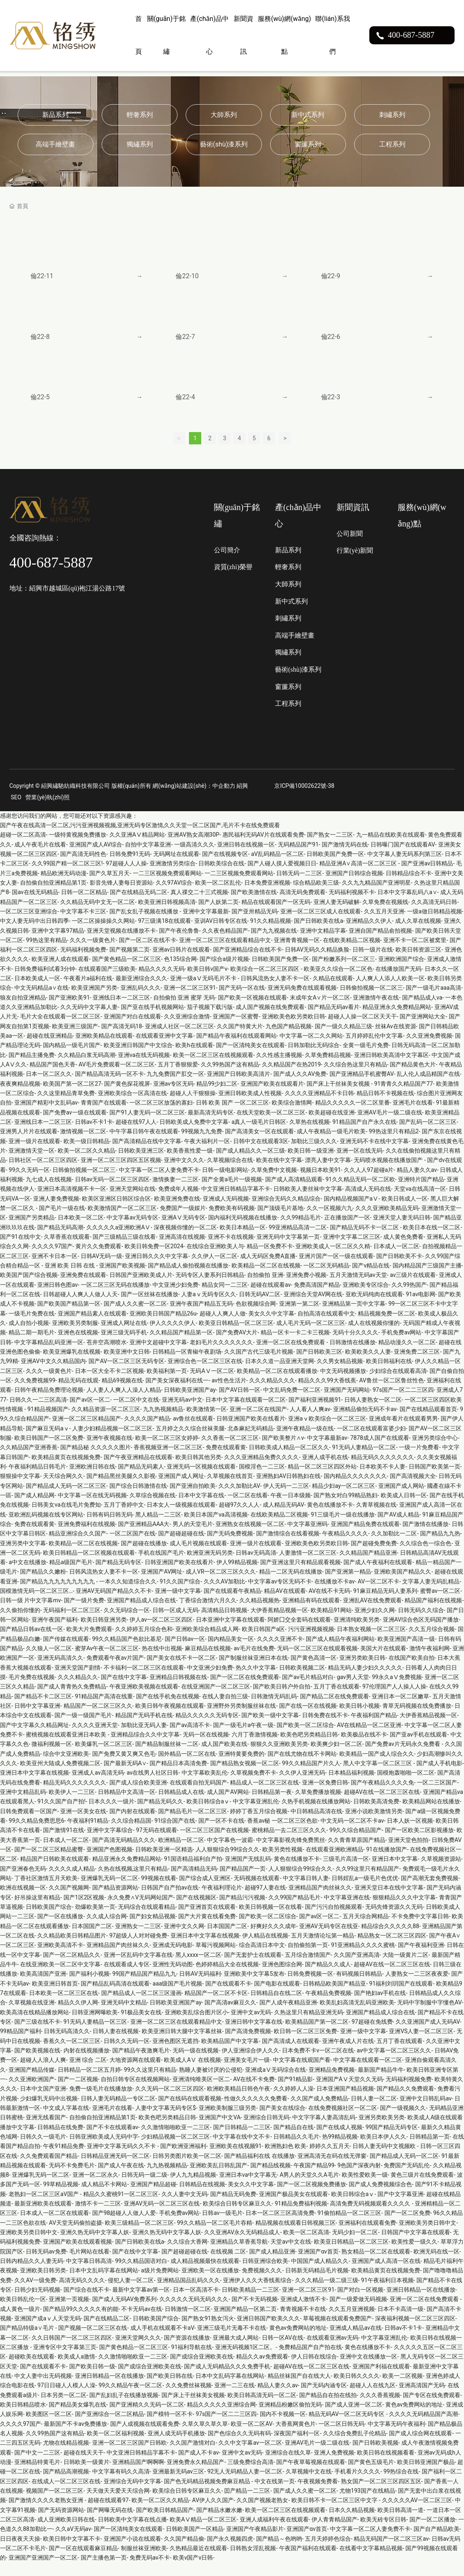 The height and width of the screenshot is (2576, 464). I want to click on 午夜91精品免费, so click(63, 2159).